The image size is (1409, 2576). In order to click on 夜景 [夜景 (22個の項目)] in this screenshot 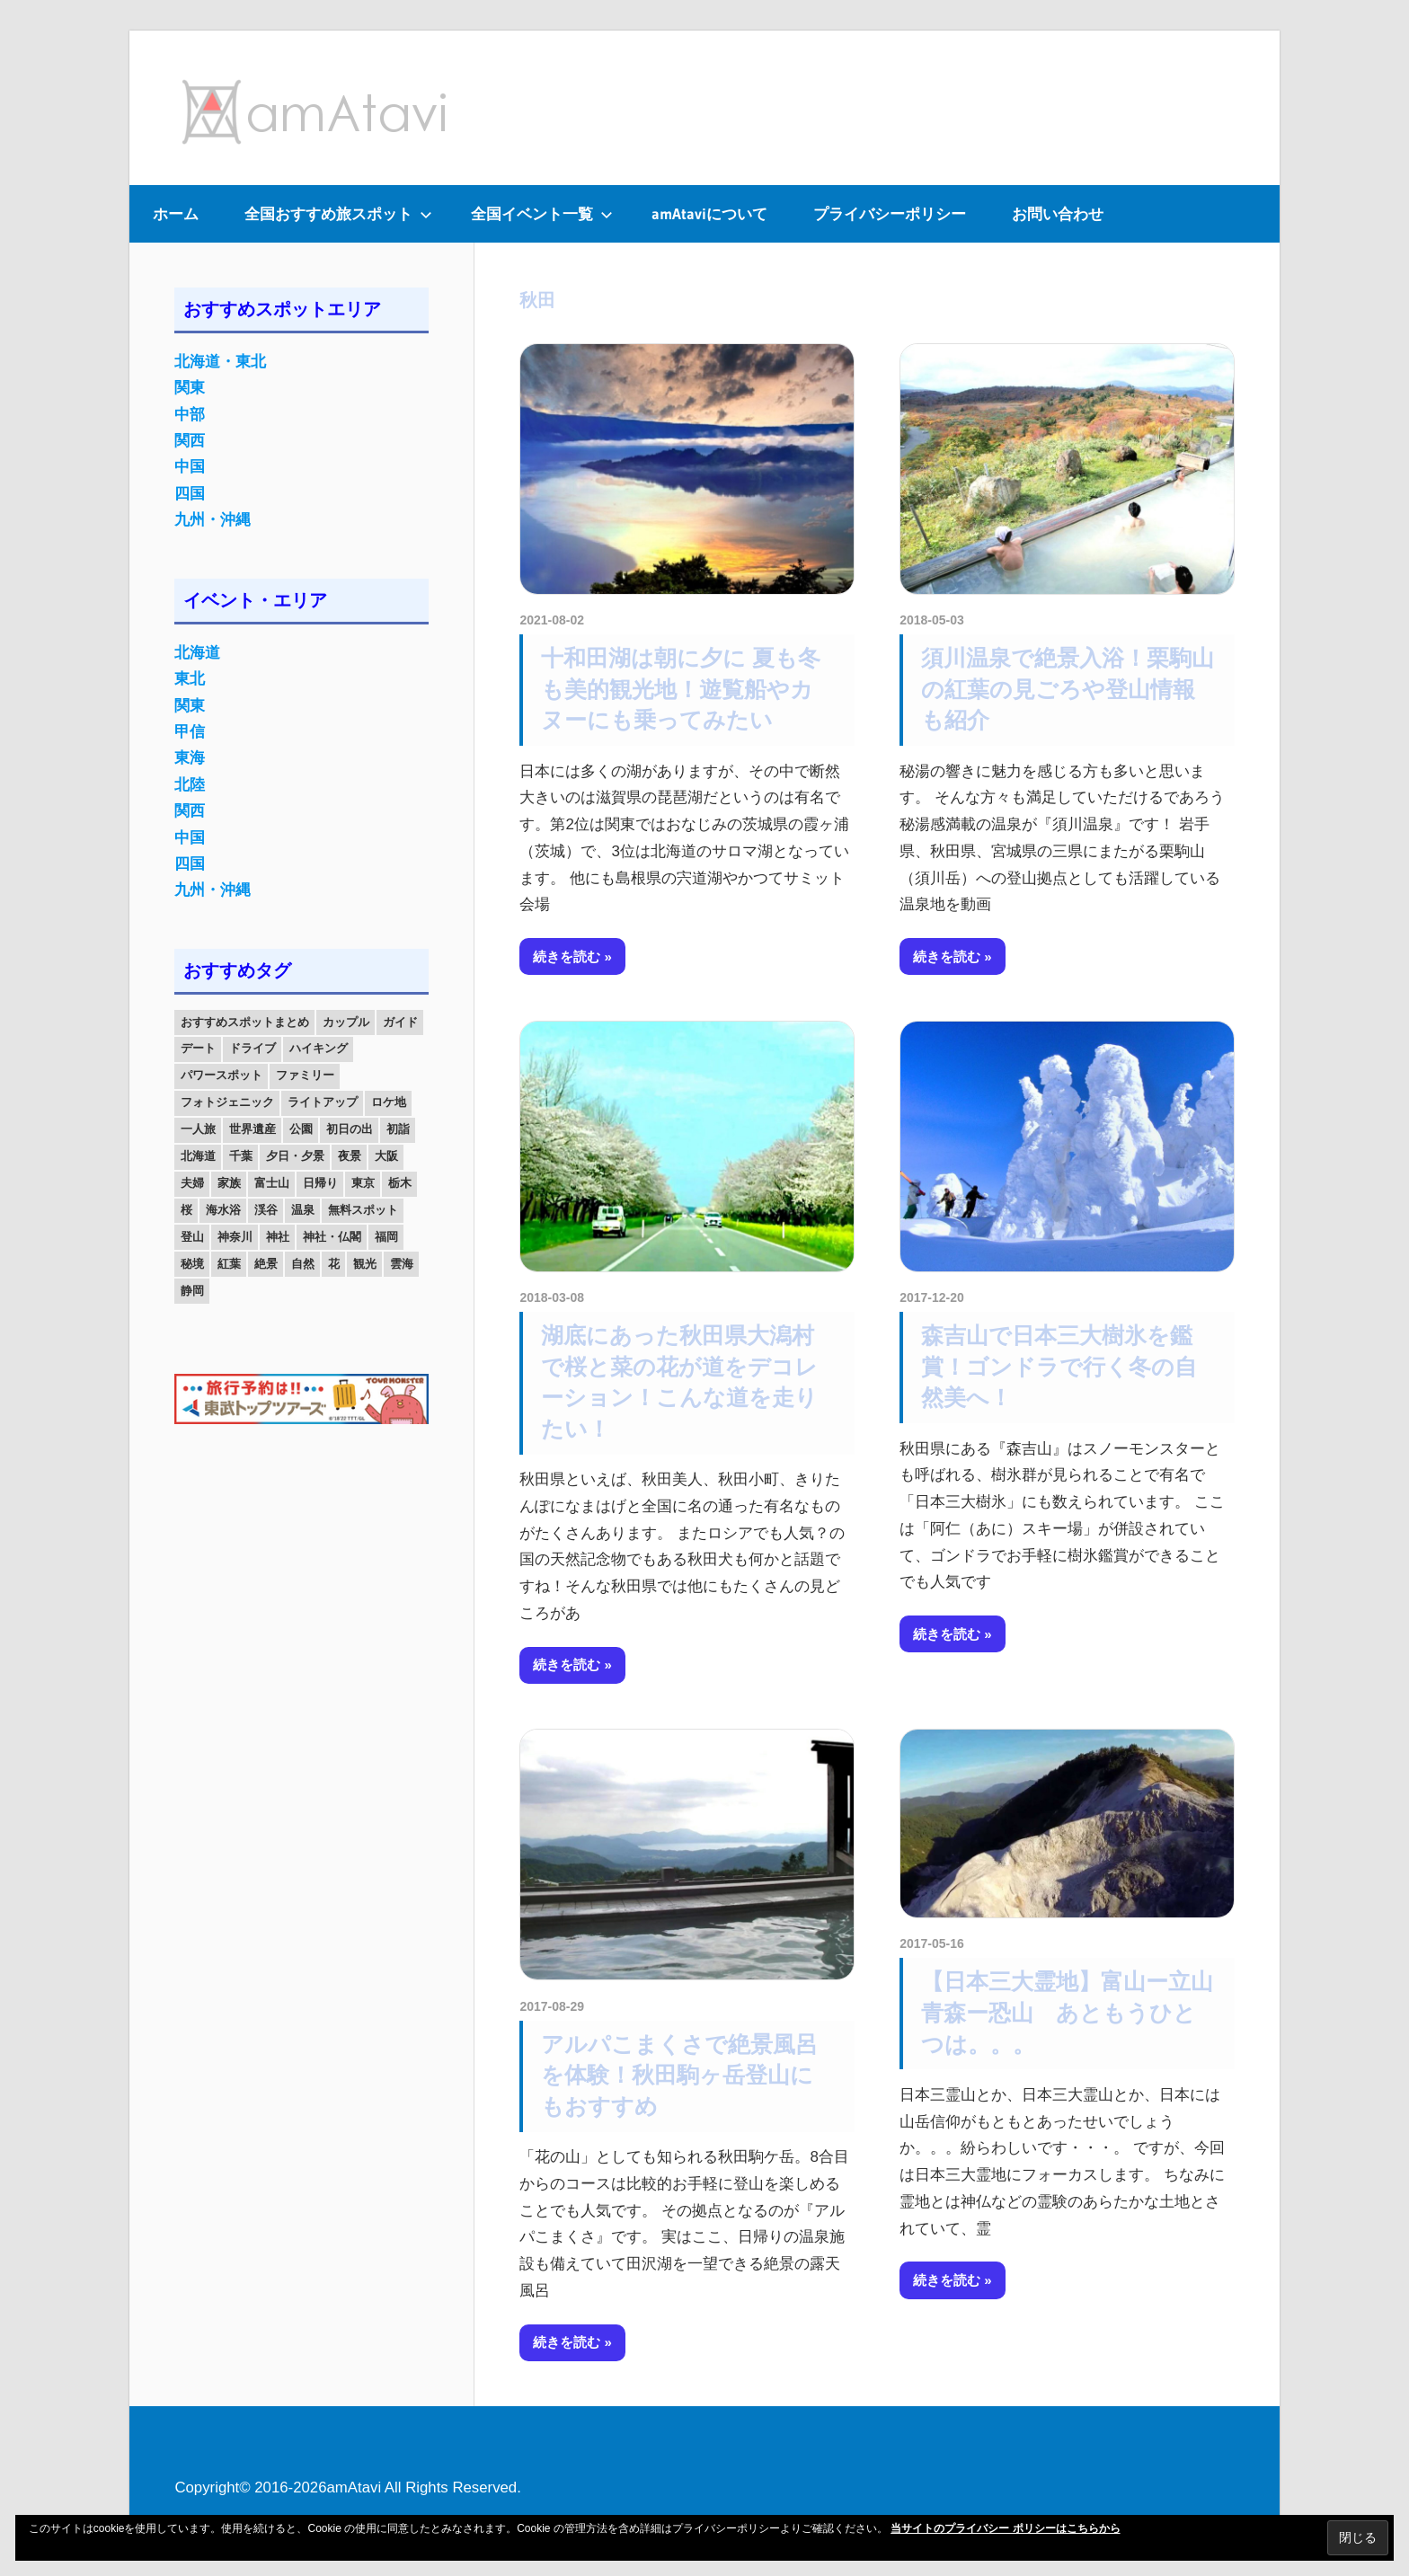, I will do `click(349, 1156)`.